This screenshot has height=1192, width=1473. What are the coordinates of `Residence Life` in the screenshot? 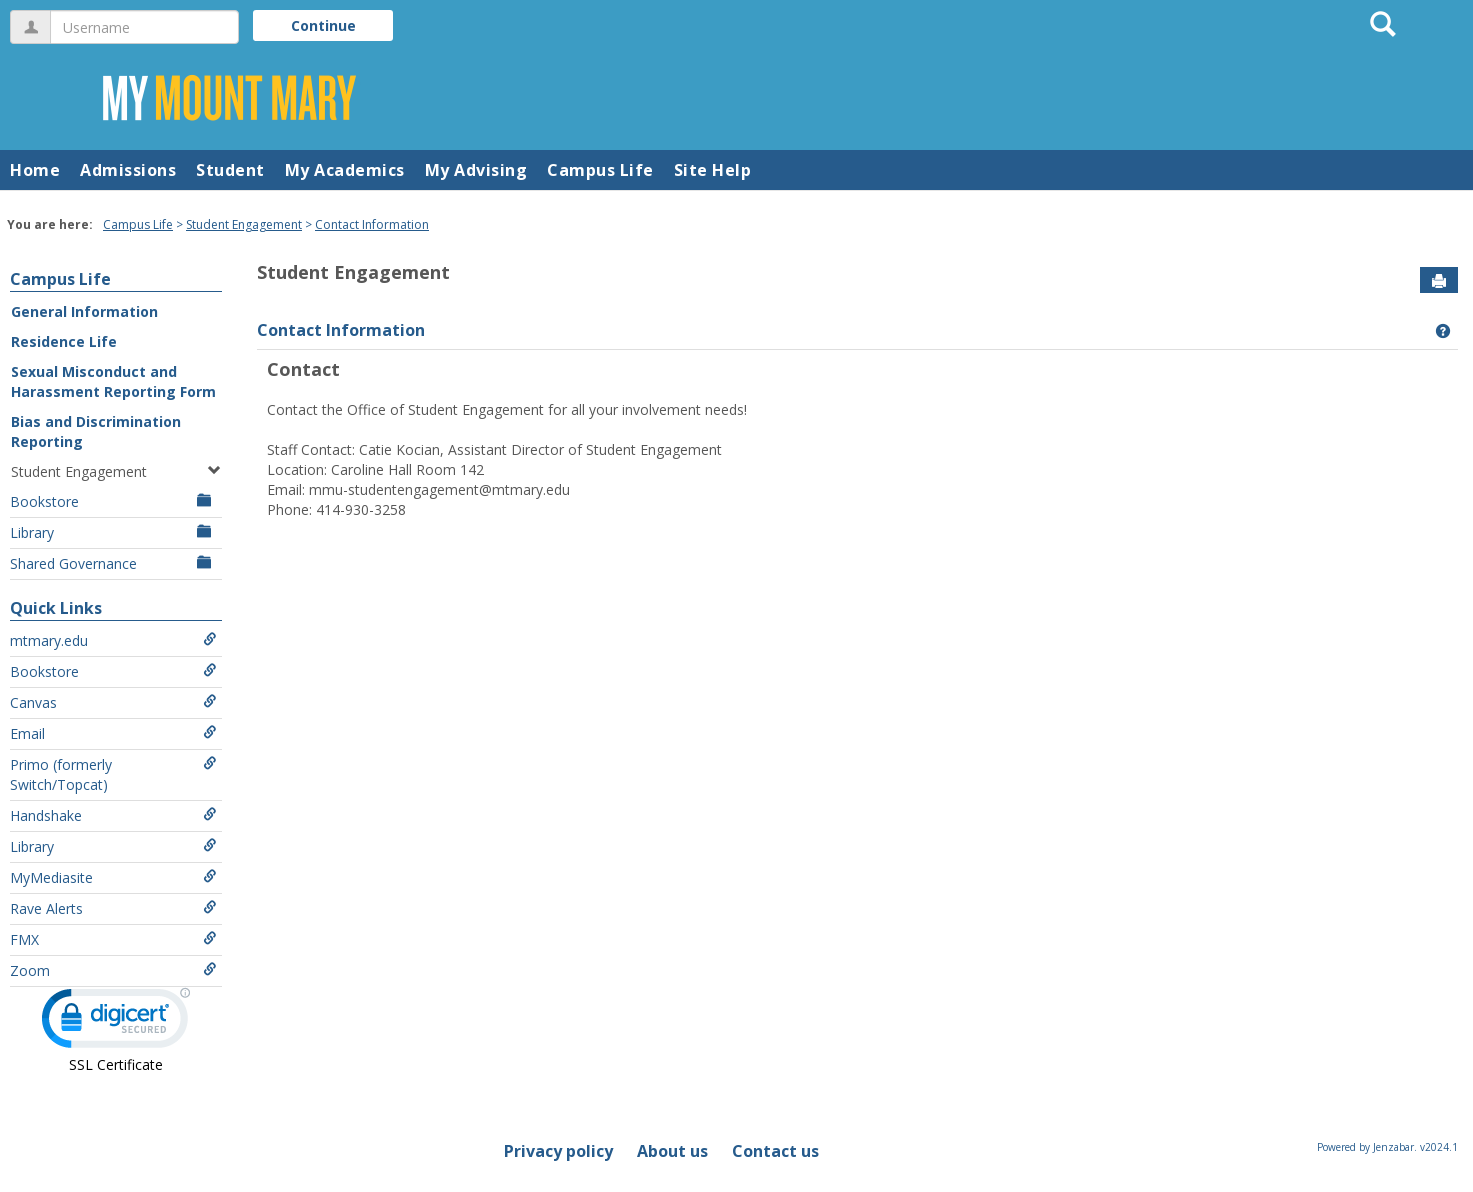 It's located at (64, 341).